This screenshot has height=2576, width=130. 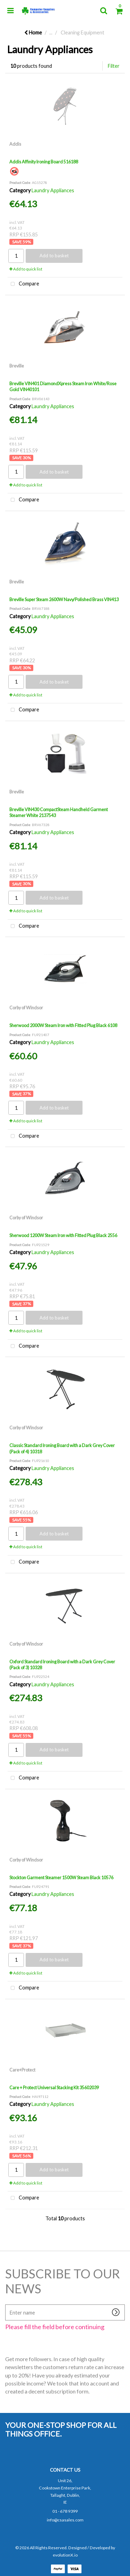 I want to click on Compare, so click(x=23, y=284).